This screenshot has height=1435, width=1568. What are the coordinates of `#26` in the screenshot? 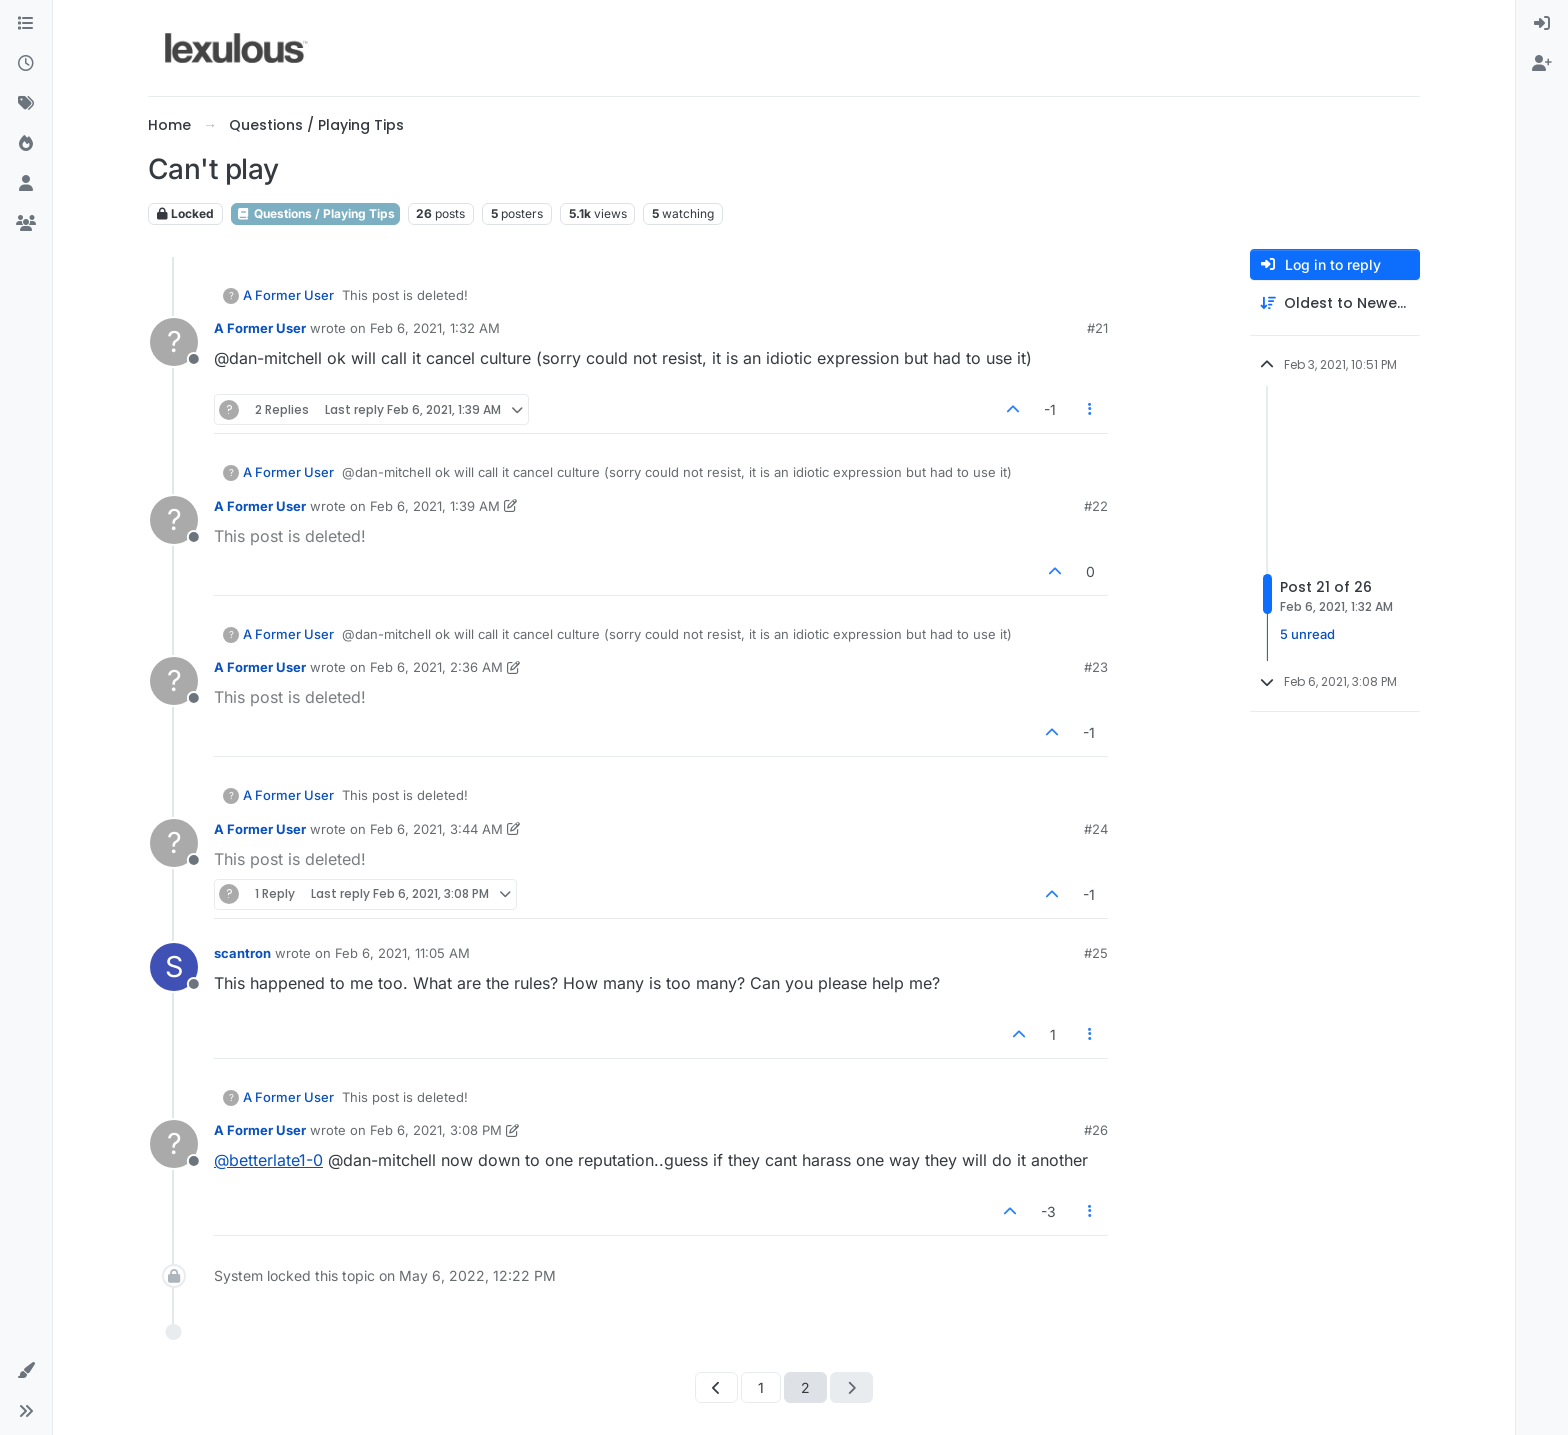 It's located at (1096, 1130).